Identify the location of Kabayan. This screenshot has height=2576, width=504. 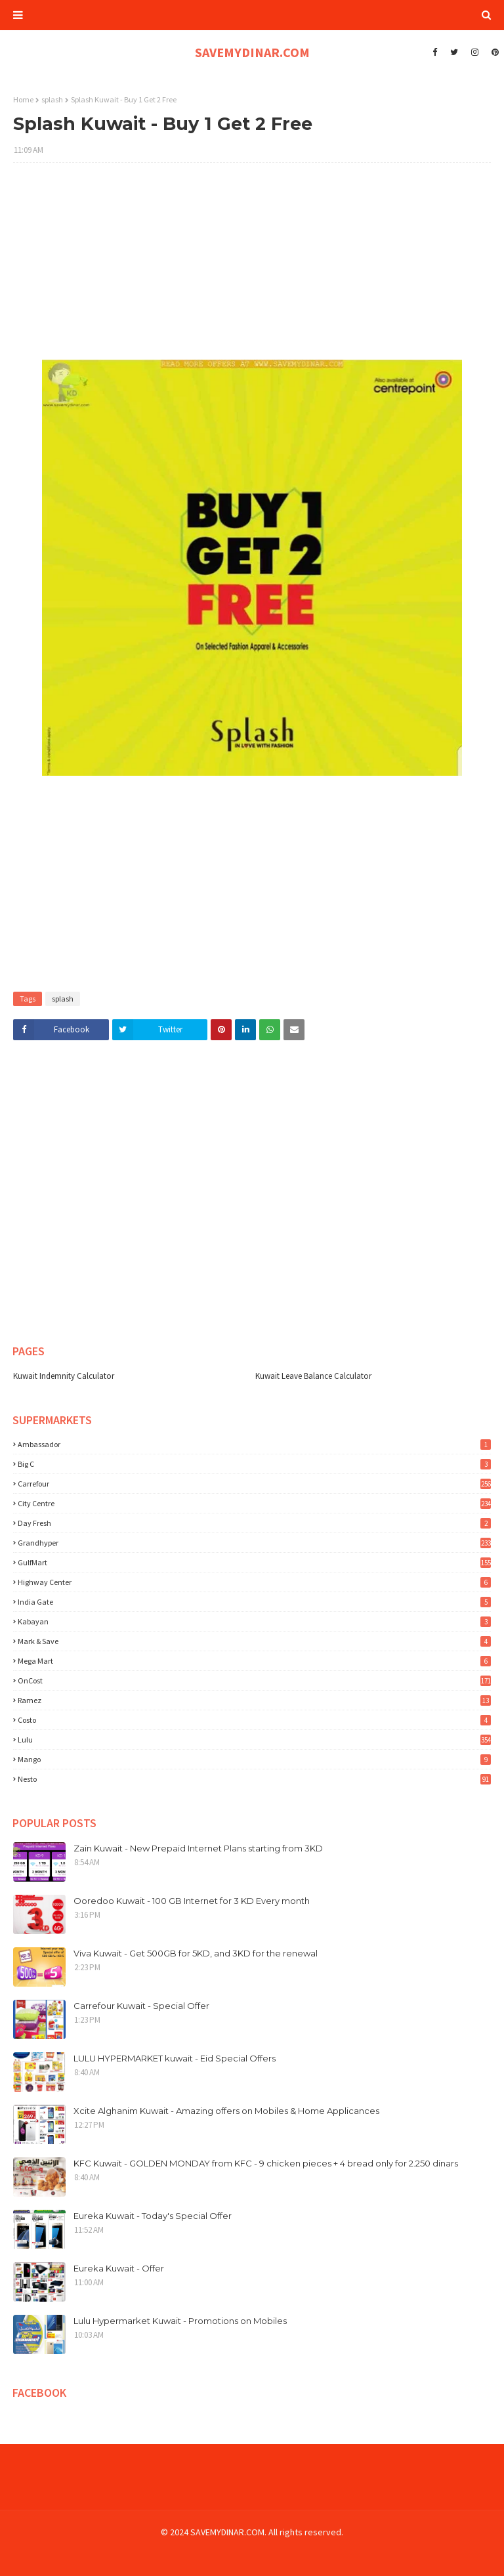
(254, 1621).